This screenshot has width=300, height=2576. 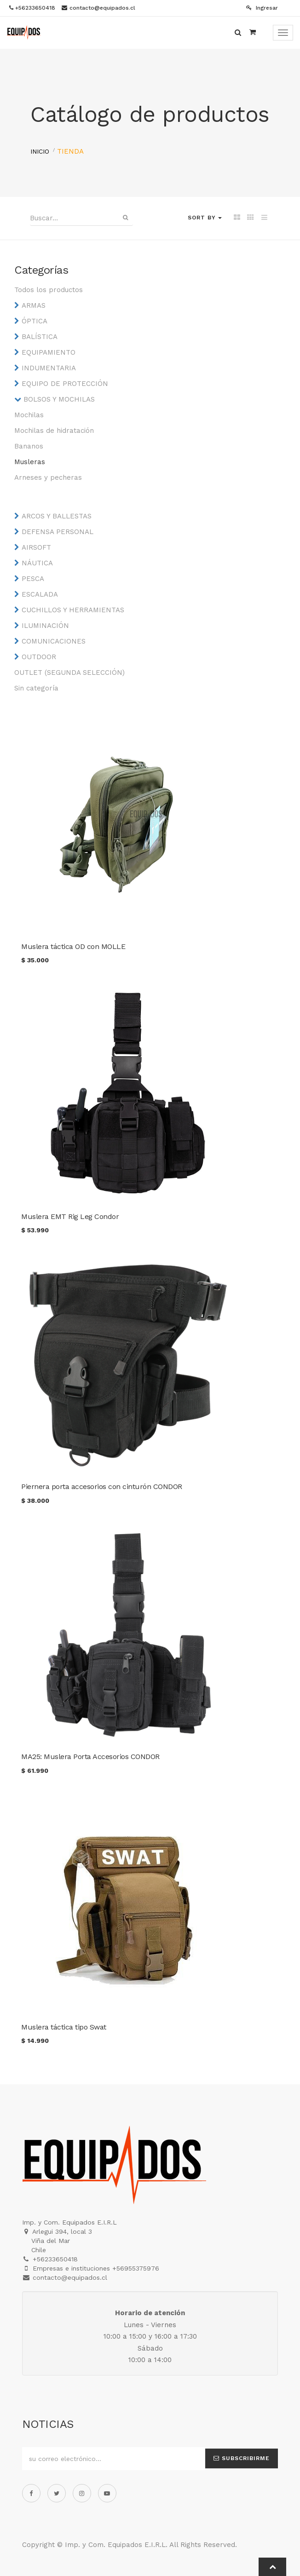 What do you see at coordinates (63, 2027) in the screenshot?
I see `Muslera táctica tipo Swat` at bounding box center [63, 2027].